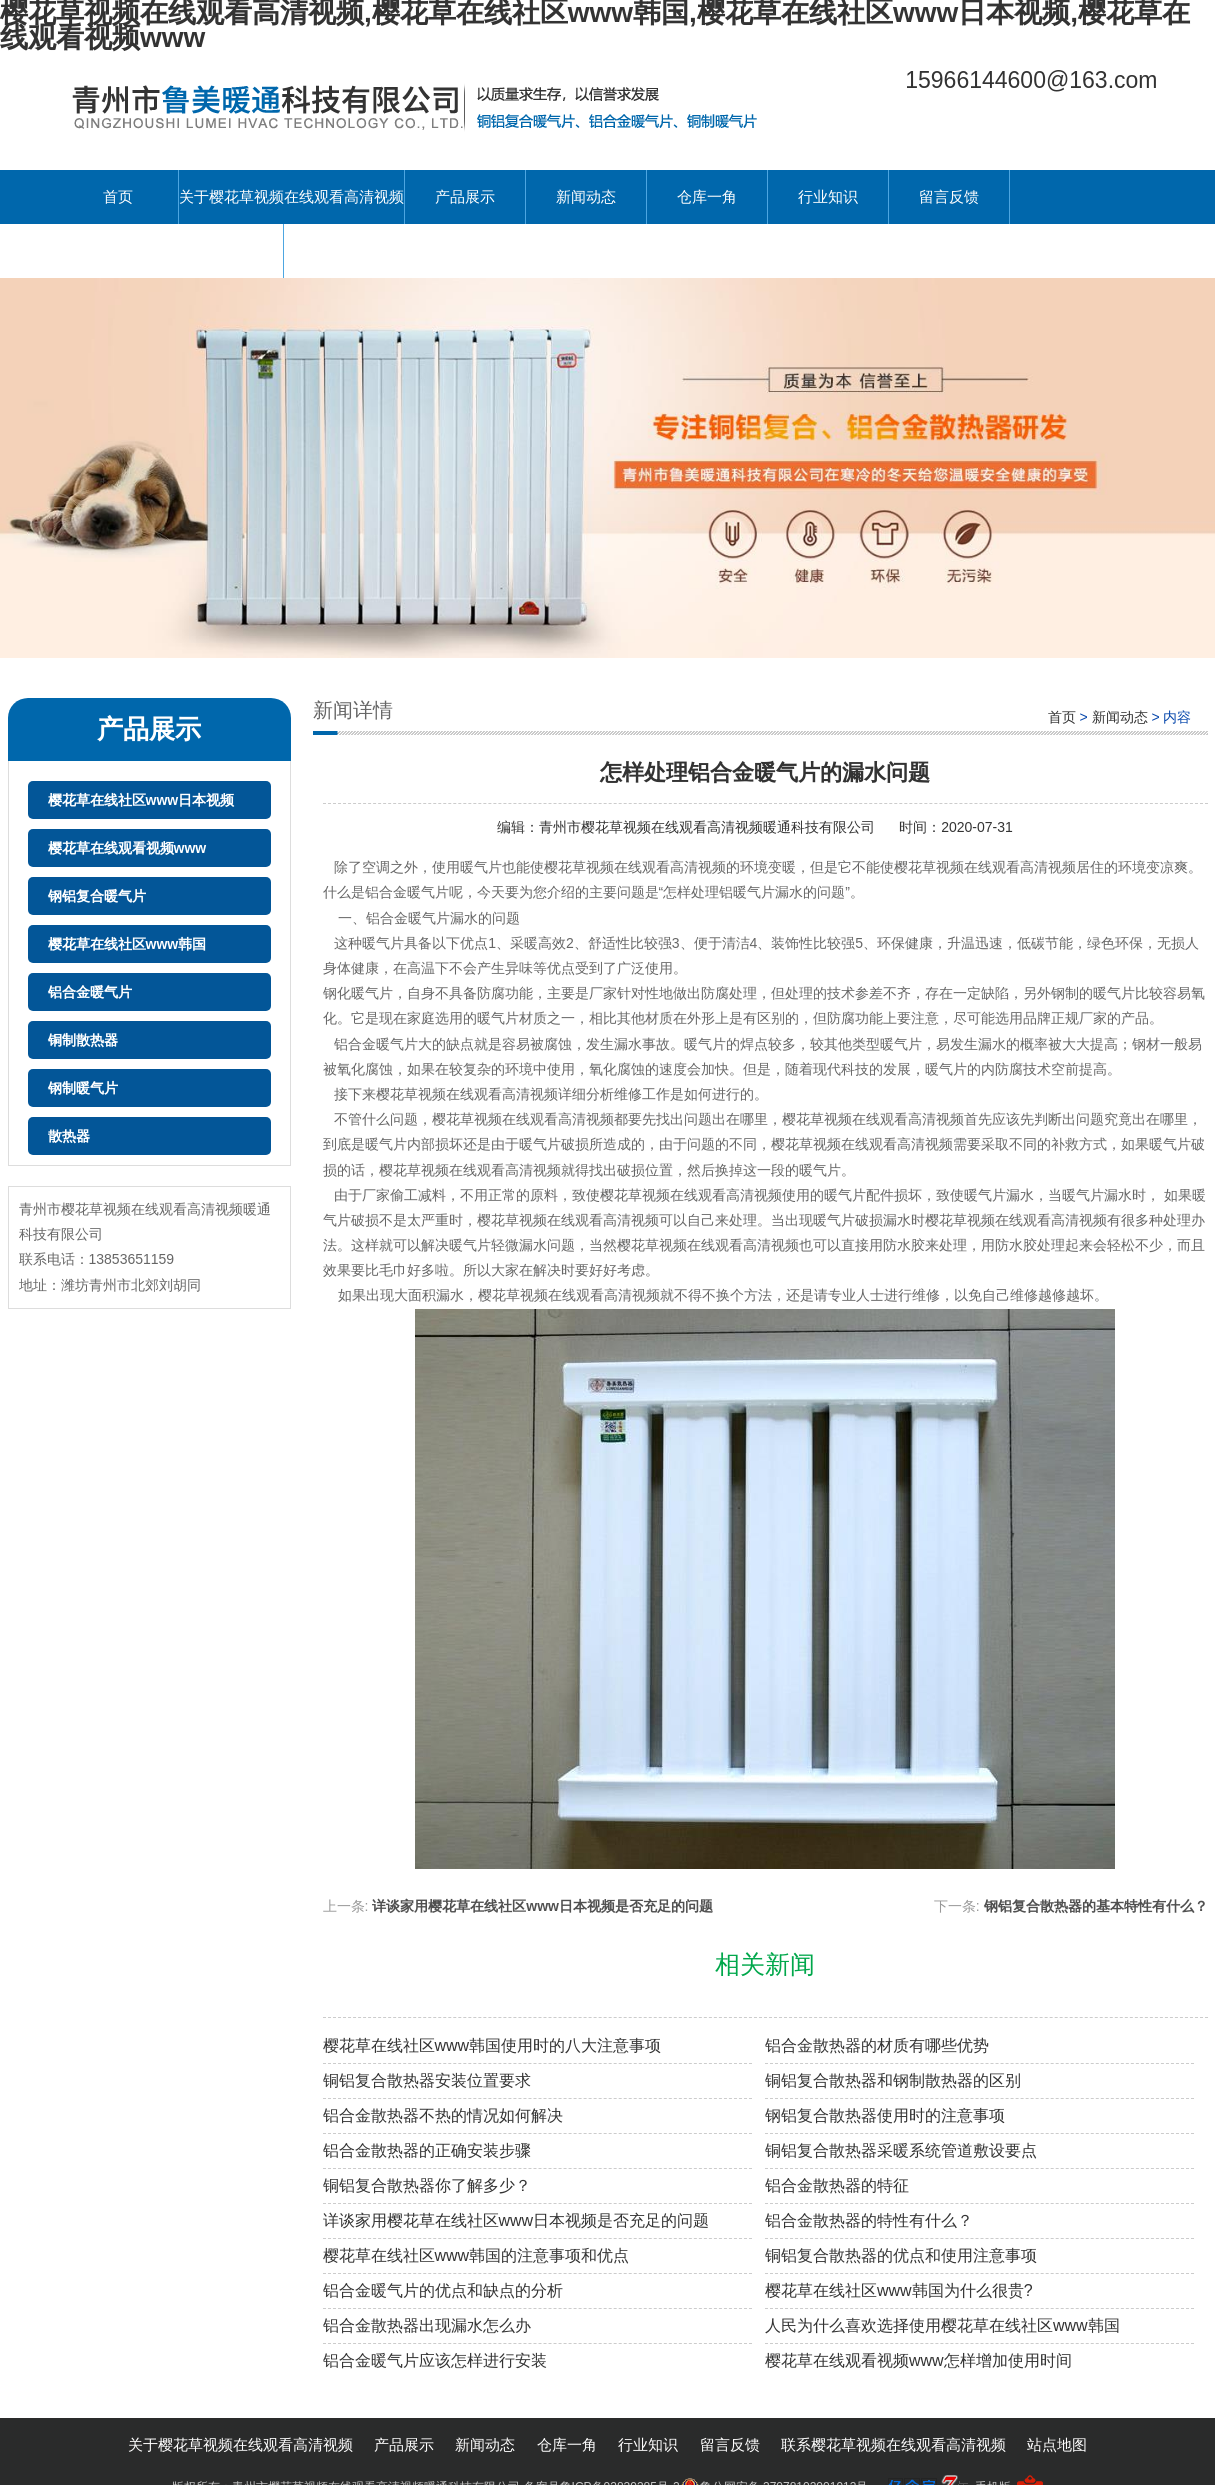 This screenshot has width=1215, height=2485. What do you see at coordinates (1096, 1906) in the screenshot?
I see `钢铝复合散热器的基本特性有什么？` at bounding box center [1096, 1906].